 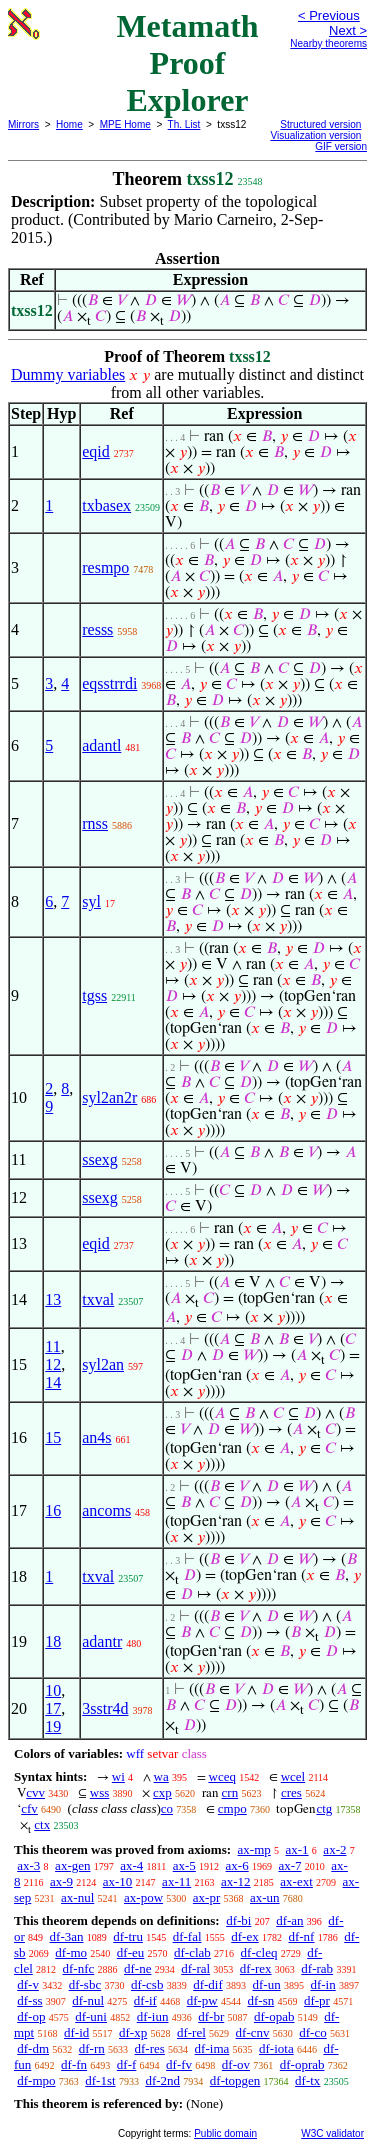 What do you see at coordinates (230, 1792) in the screenshot?
I see `crn` at bounding box center [230, 1792].